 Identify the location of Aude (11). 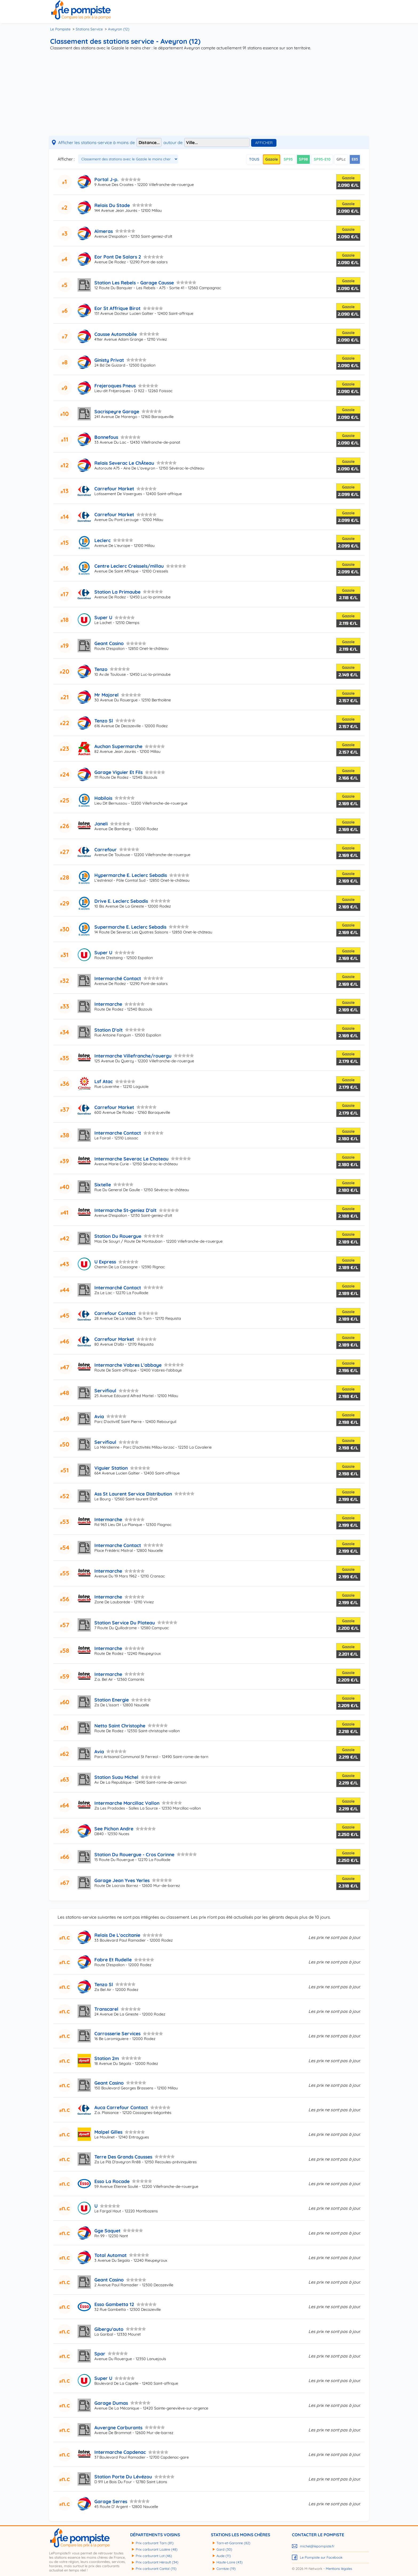
(223, 2556).